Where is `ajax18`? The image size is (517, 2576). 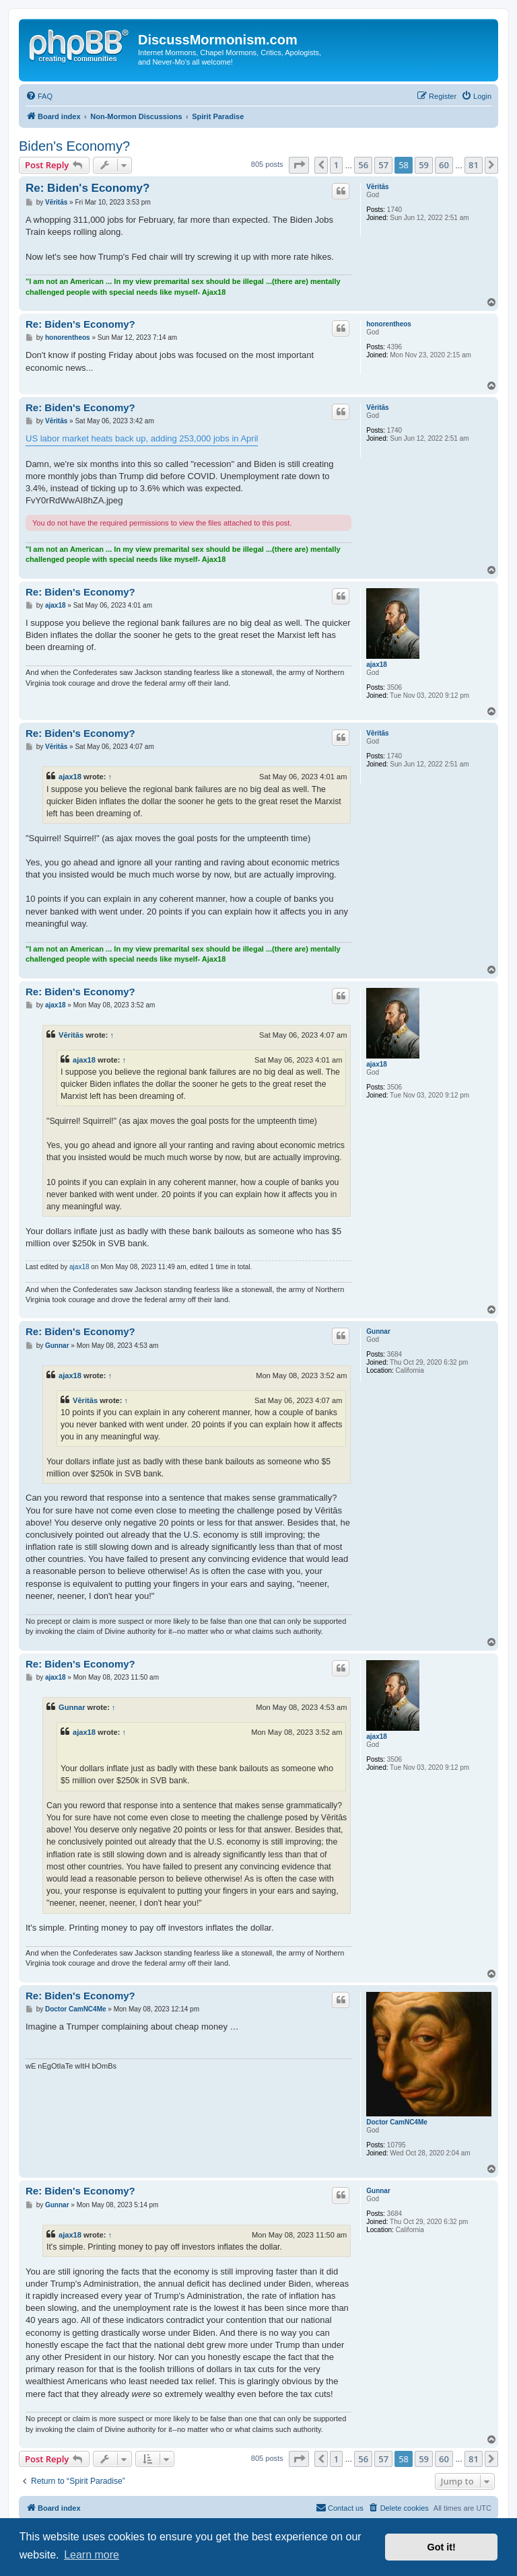
ajax18 is located at coordinates (376, 664).